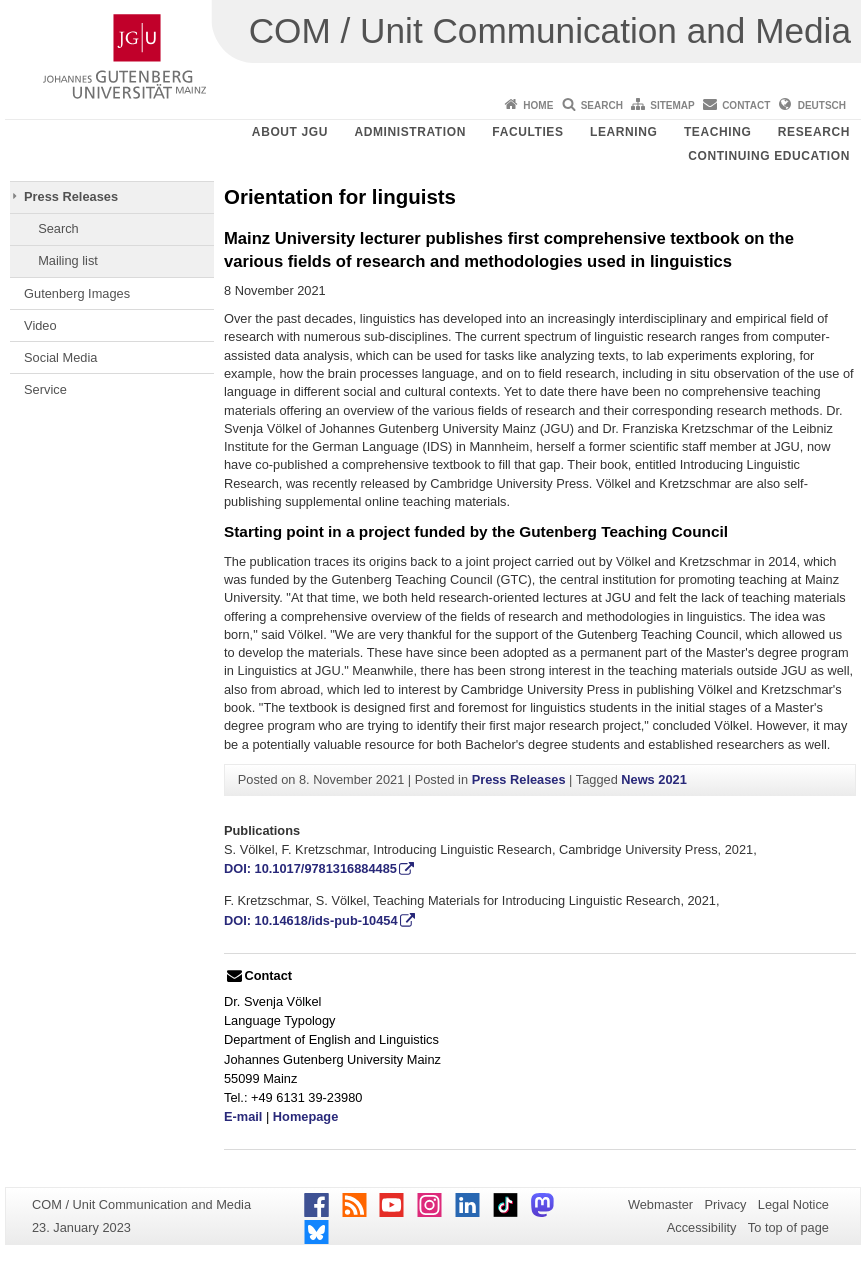  I want to click on E-mail, so click(243, 1116).